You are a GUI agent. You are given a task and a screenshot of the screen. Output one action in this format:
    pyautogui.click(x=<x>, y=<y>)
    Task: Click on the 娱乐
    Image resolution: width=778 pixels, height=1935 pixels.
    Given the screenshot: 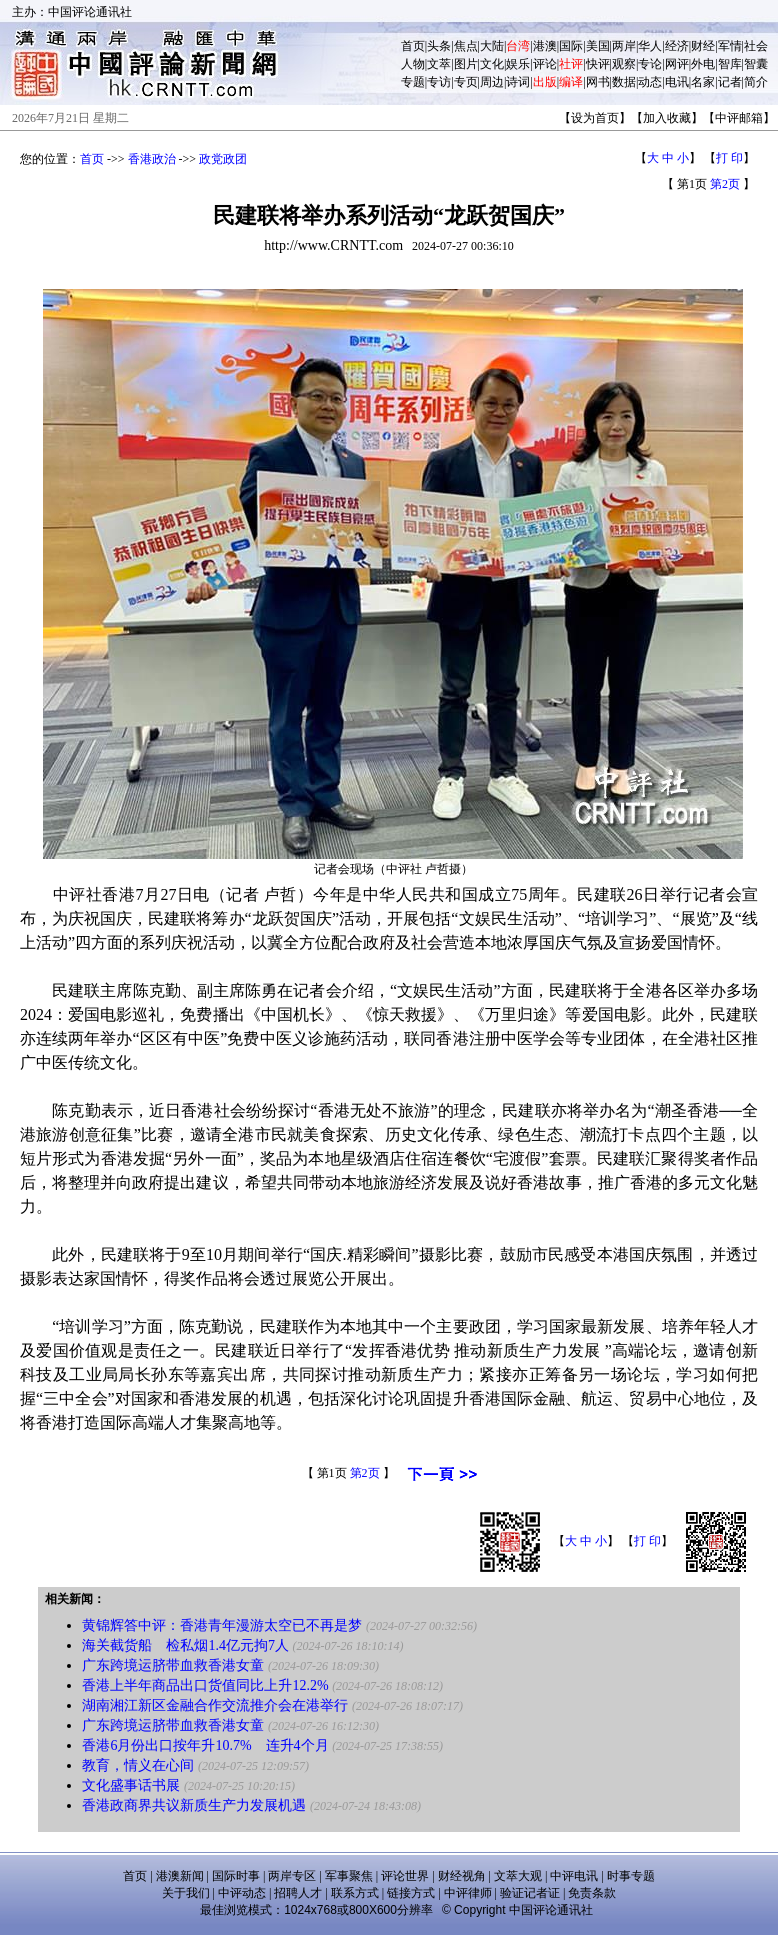 What is the action you would take?
    pyautogui.click(x=518, y=64)
    